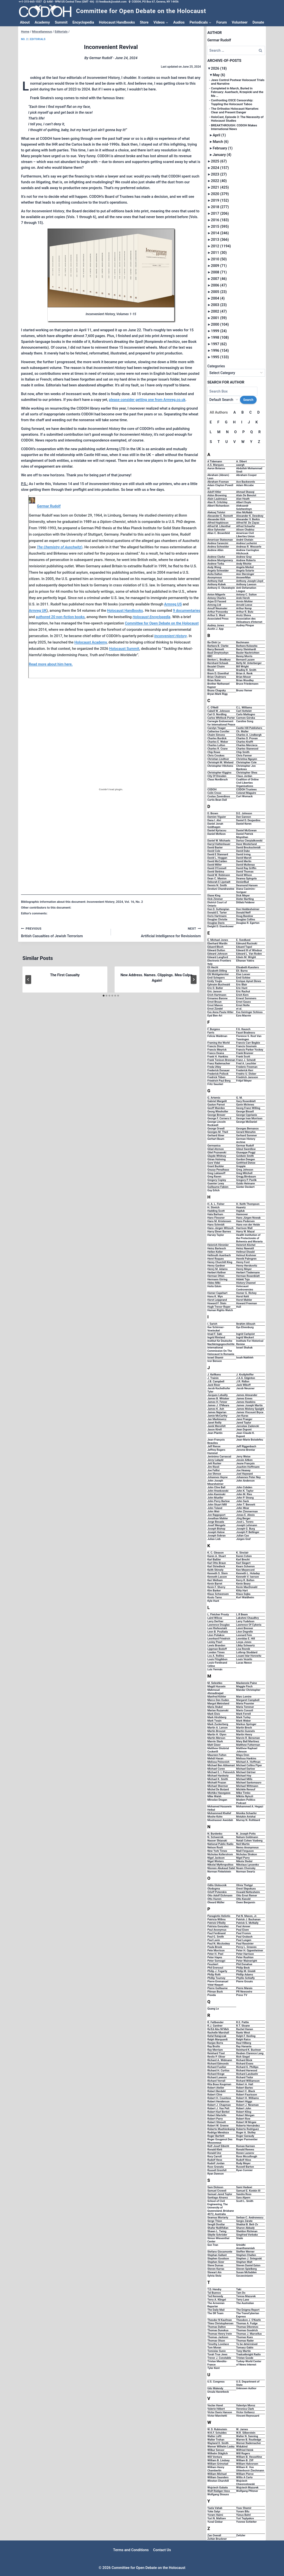 The width and height of the screenshot is (284, 2576). Describe the element at coordinates (214, 2094) in the screenshot. I see `Robert Clive` at that location.